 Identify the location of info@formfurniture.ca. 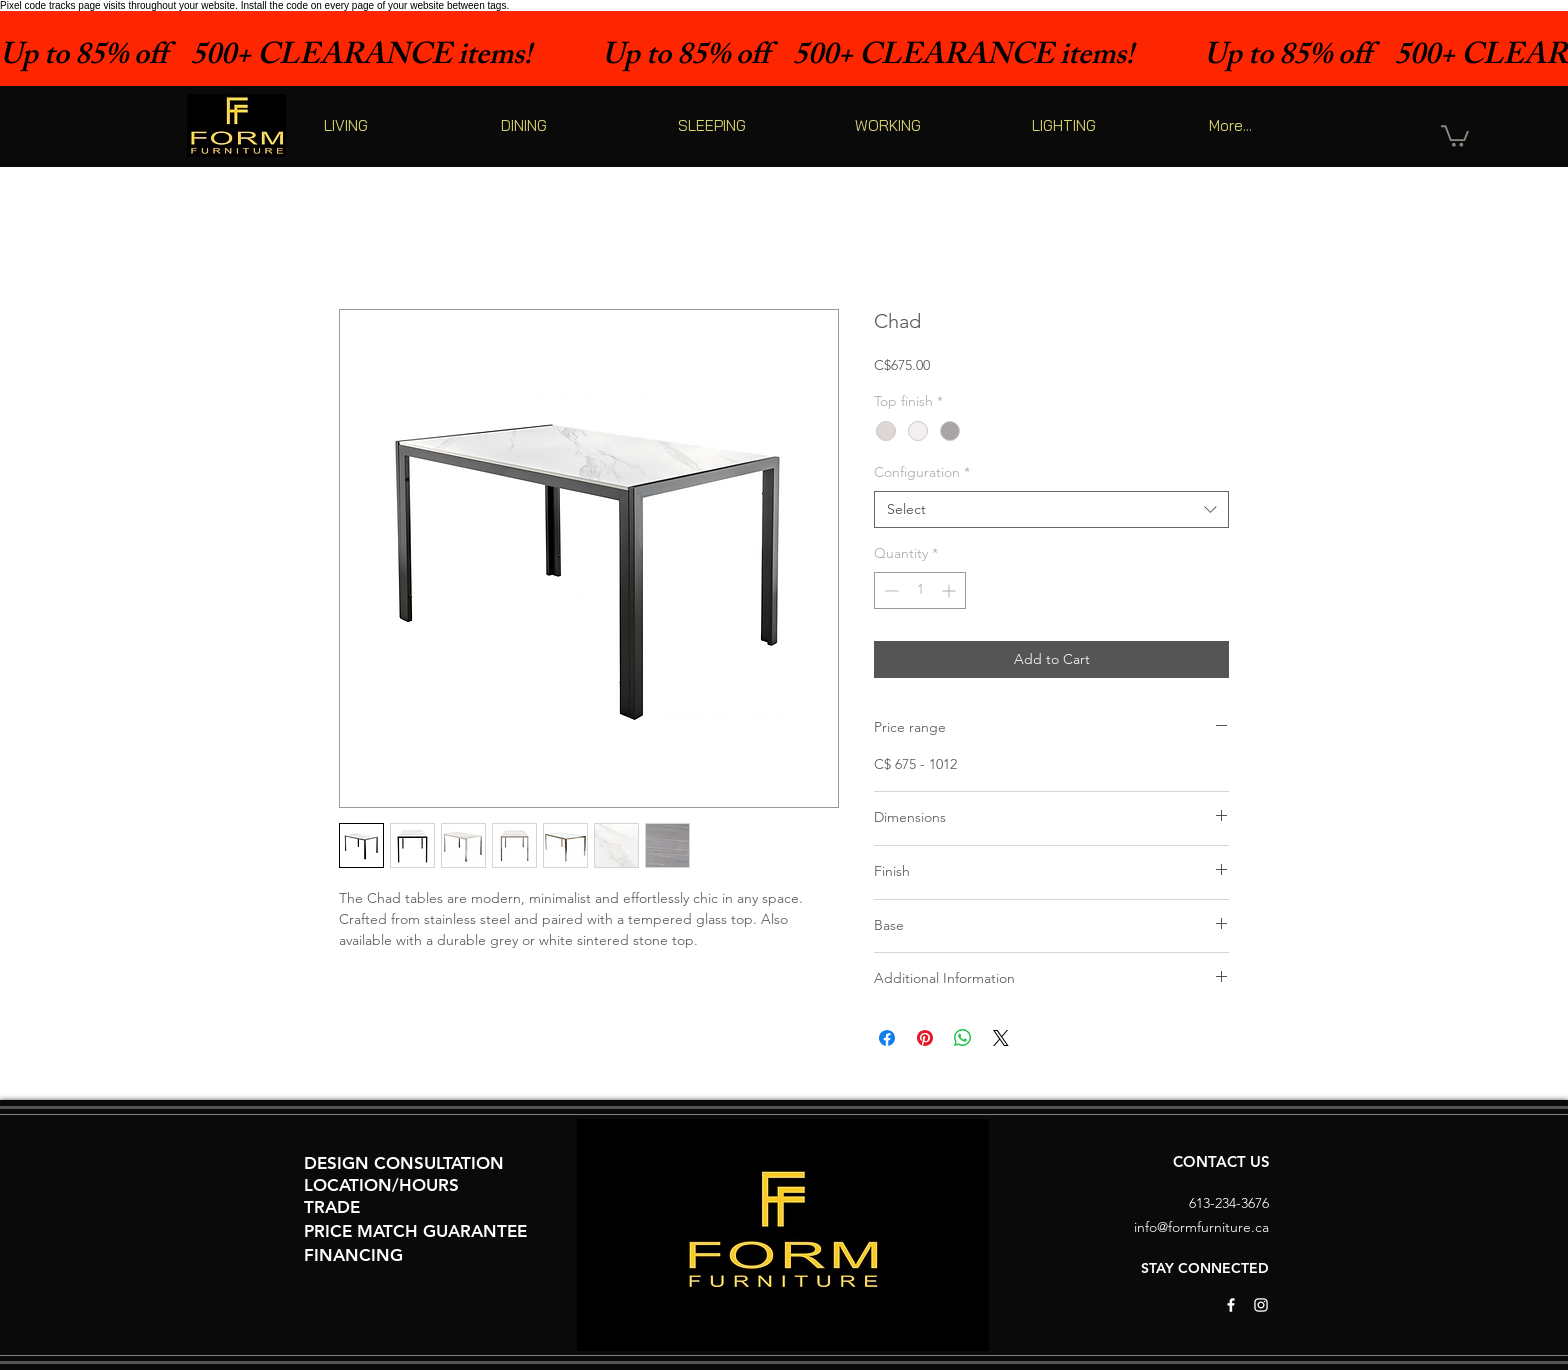
(1201, 1227).